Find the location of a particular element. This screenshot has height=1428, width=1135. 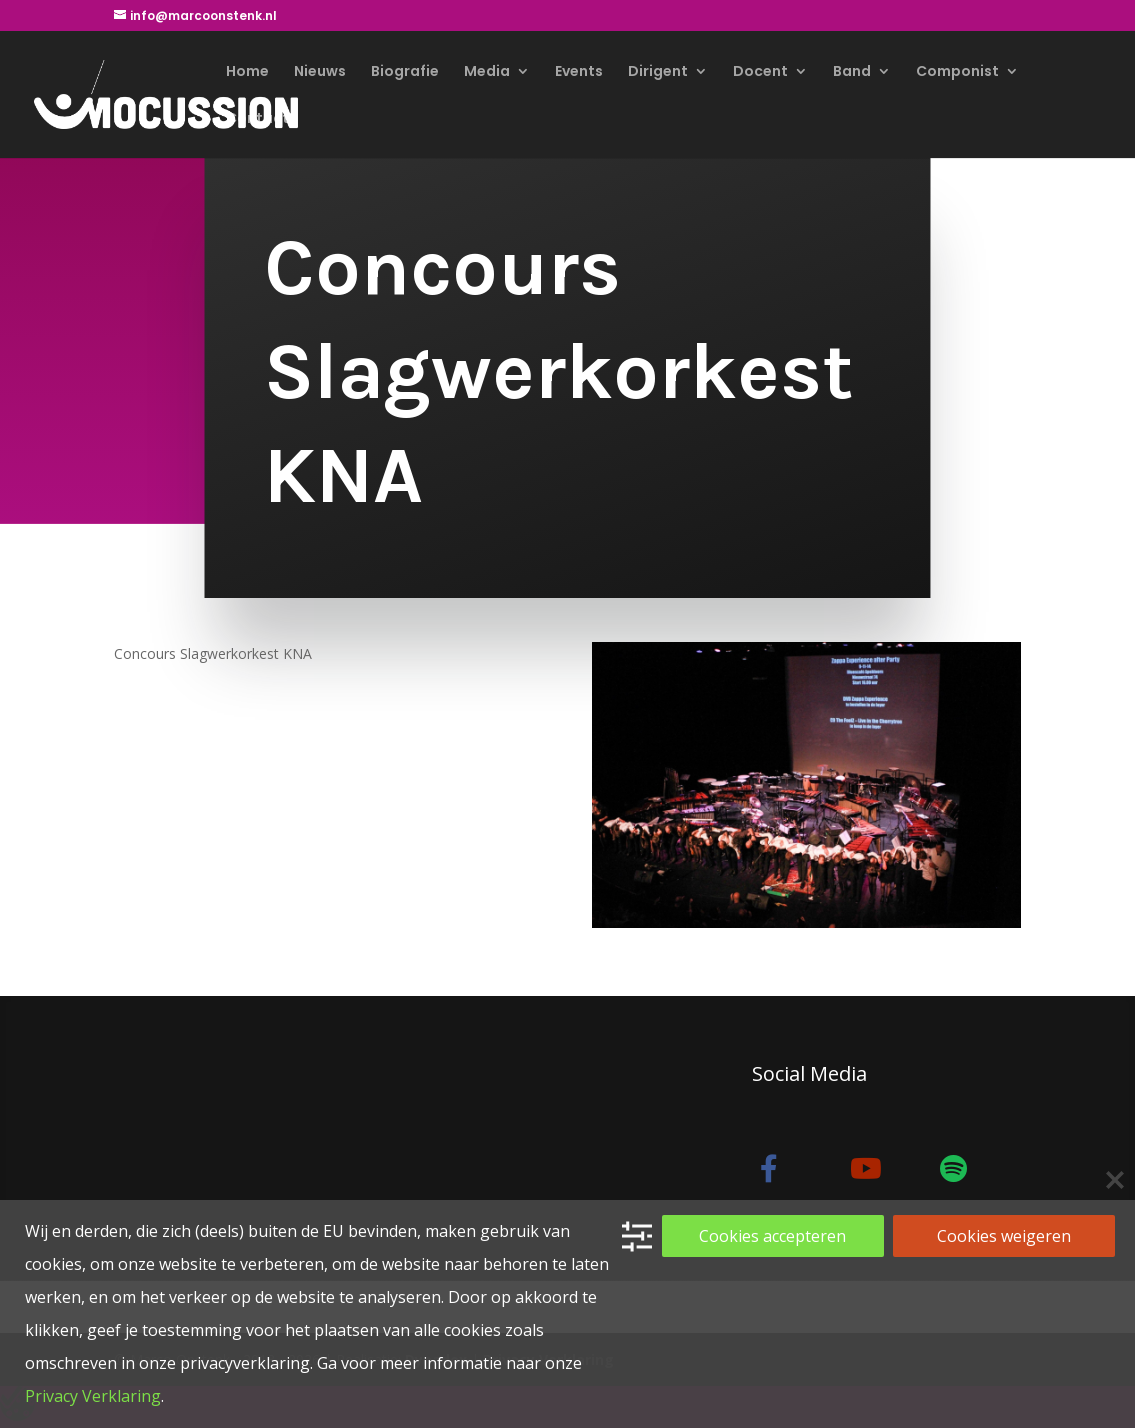

Cookies accepteren is located at coordinates (772, 1236).